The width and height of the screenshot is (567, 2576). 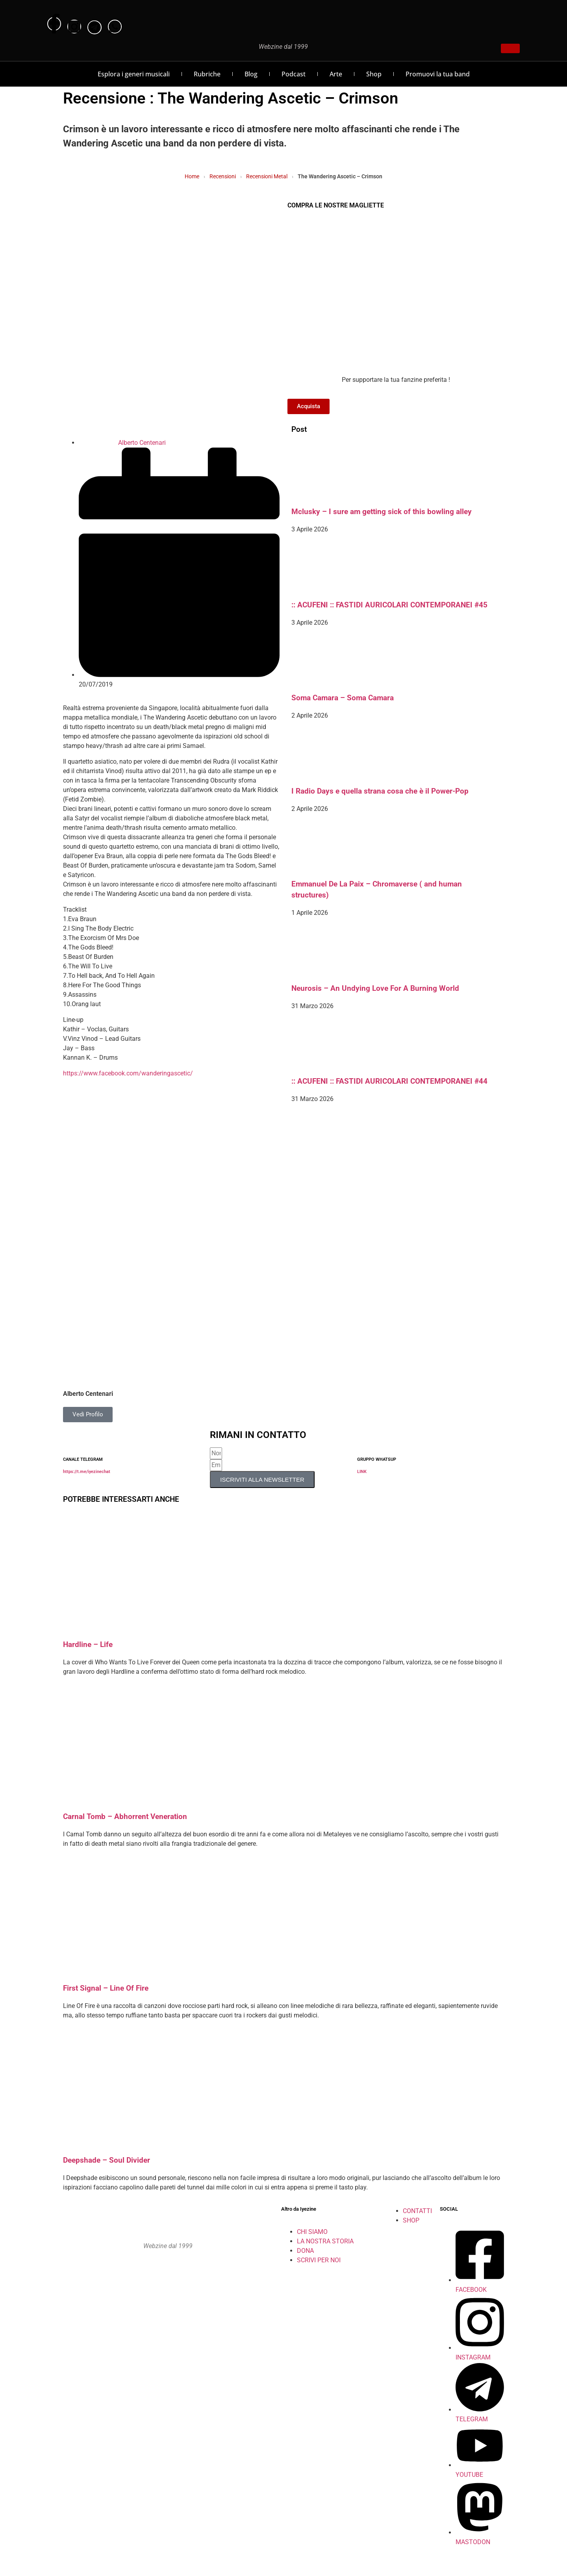 I want to click on :: ACUFENI :: FASTIDI AURICOLARI CONTEMPORANEI #45, so click(x=389, y=605).